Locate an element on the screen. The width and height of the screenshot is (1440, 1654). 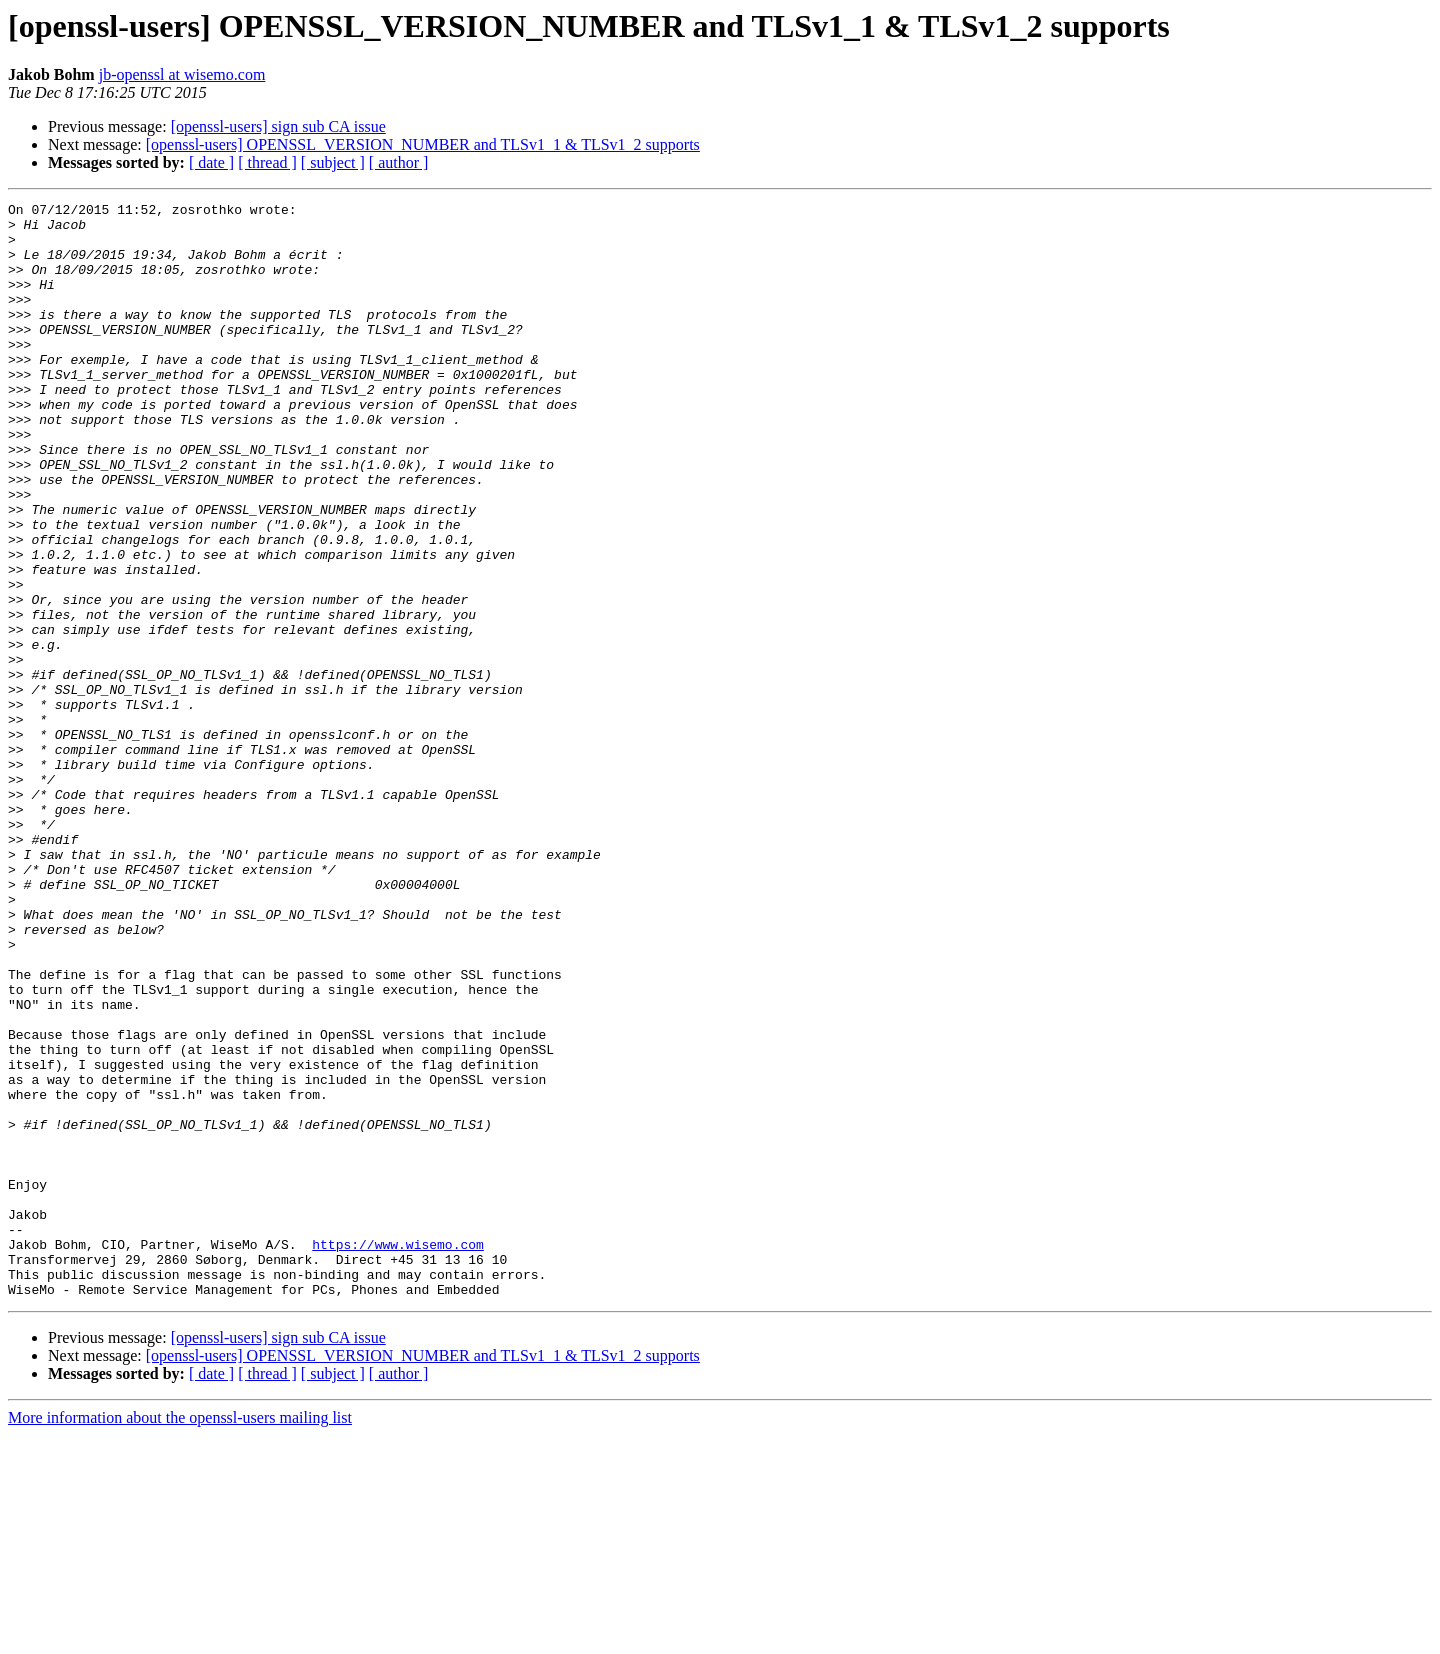
https://www.wisemo.com is located at coordinates (398, 1454).